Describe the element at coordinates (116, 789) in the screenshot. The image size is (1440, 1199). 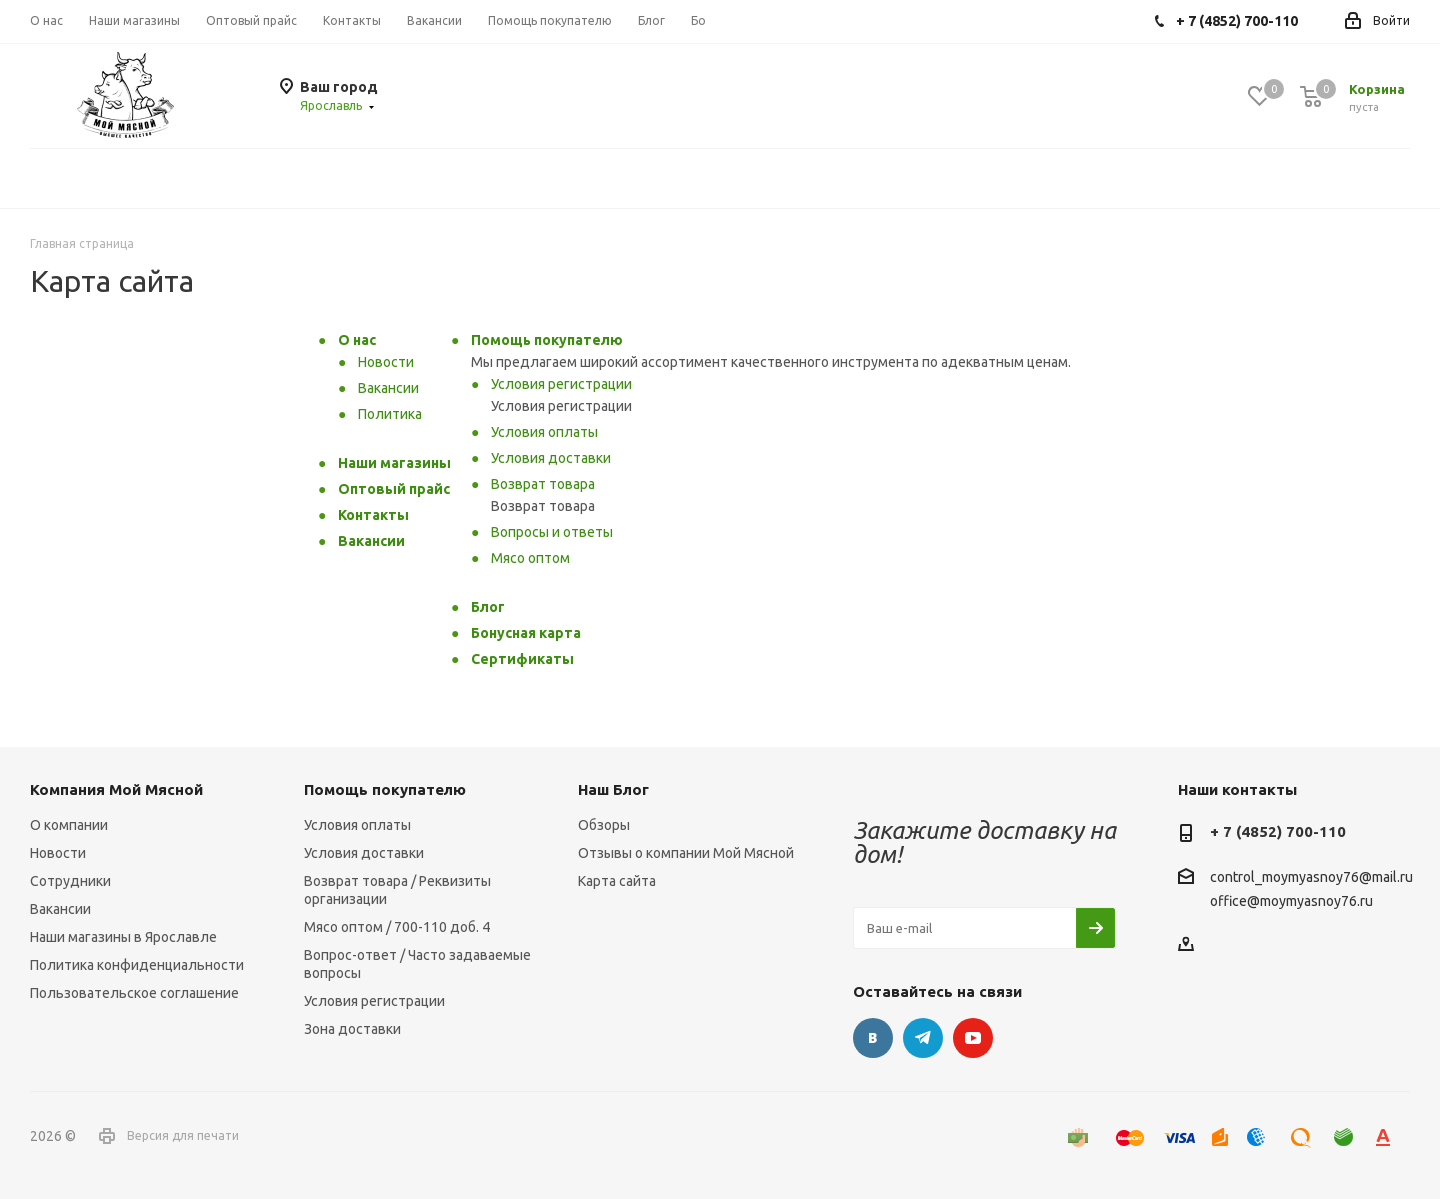
I see `Компания Мой Мясной` at that location.